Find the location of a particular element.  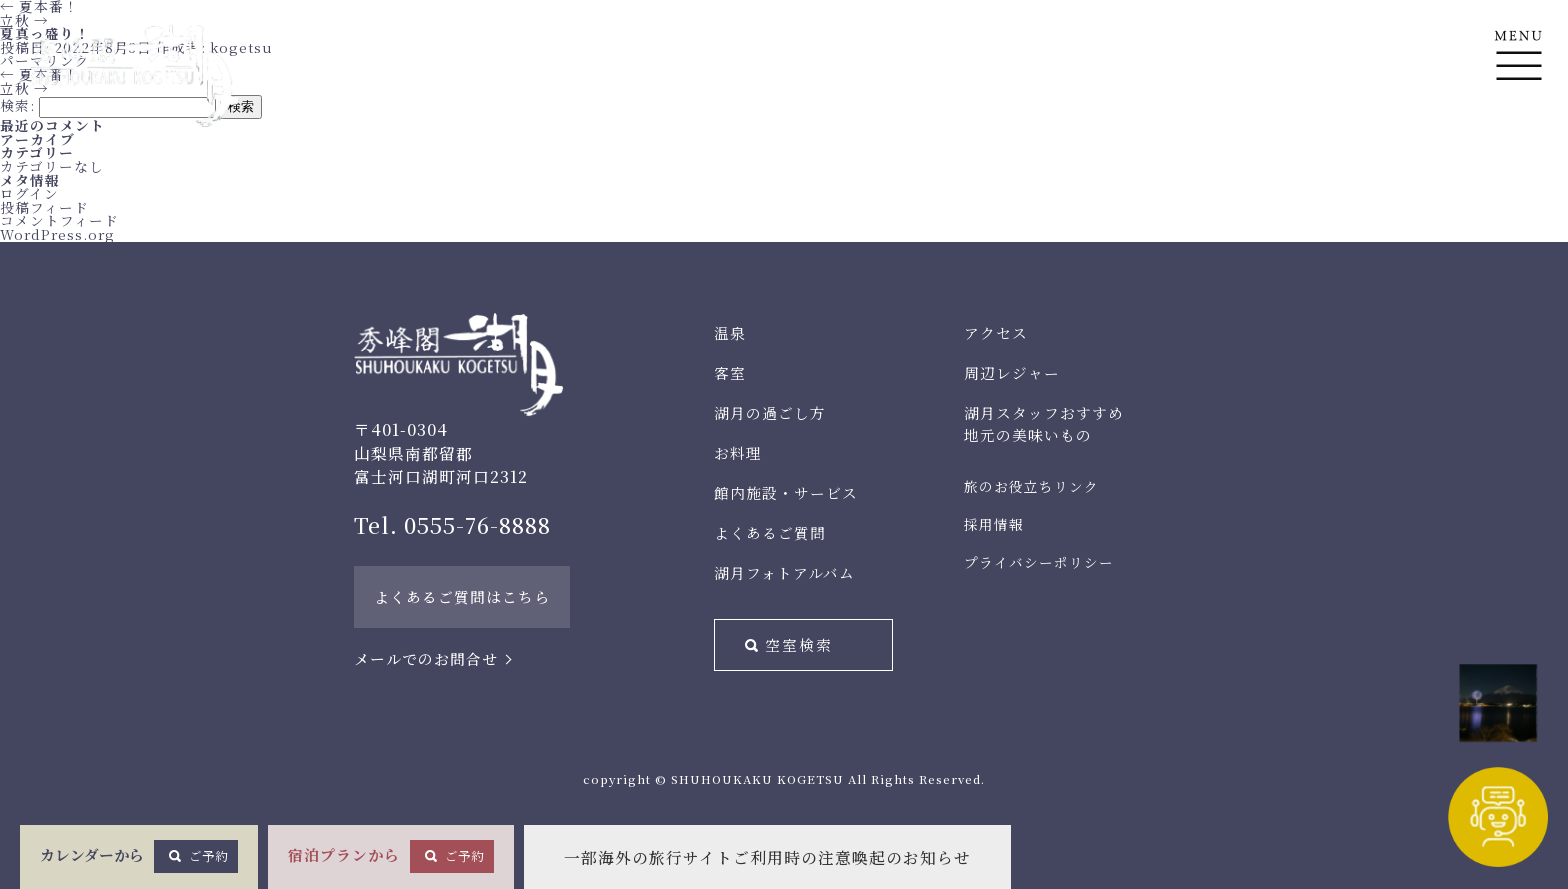

温泉 is located at coordinates (730, 332).